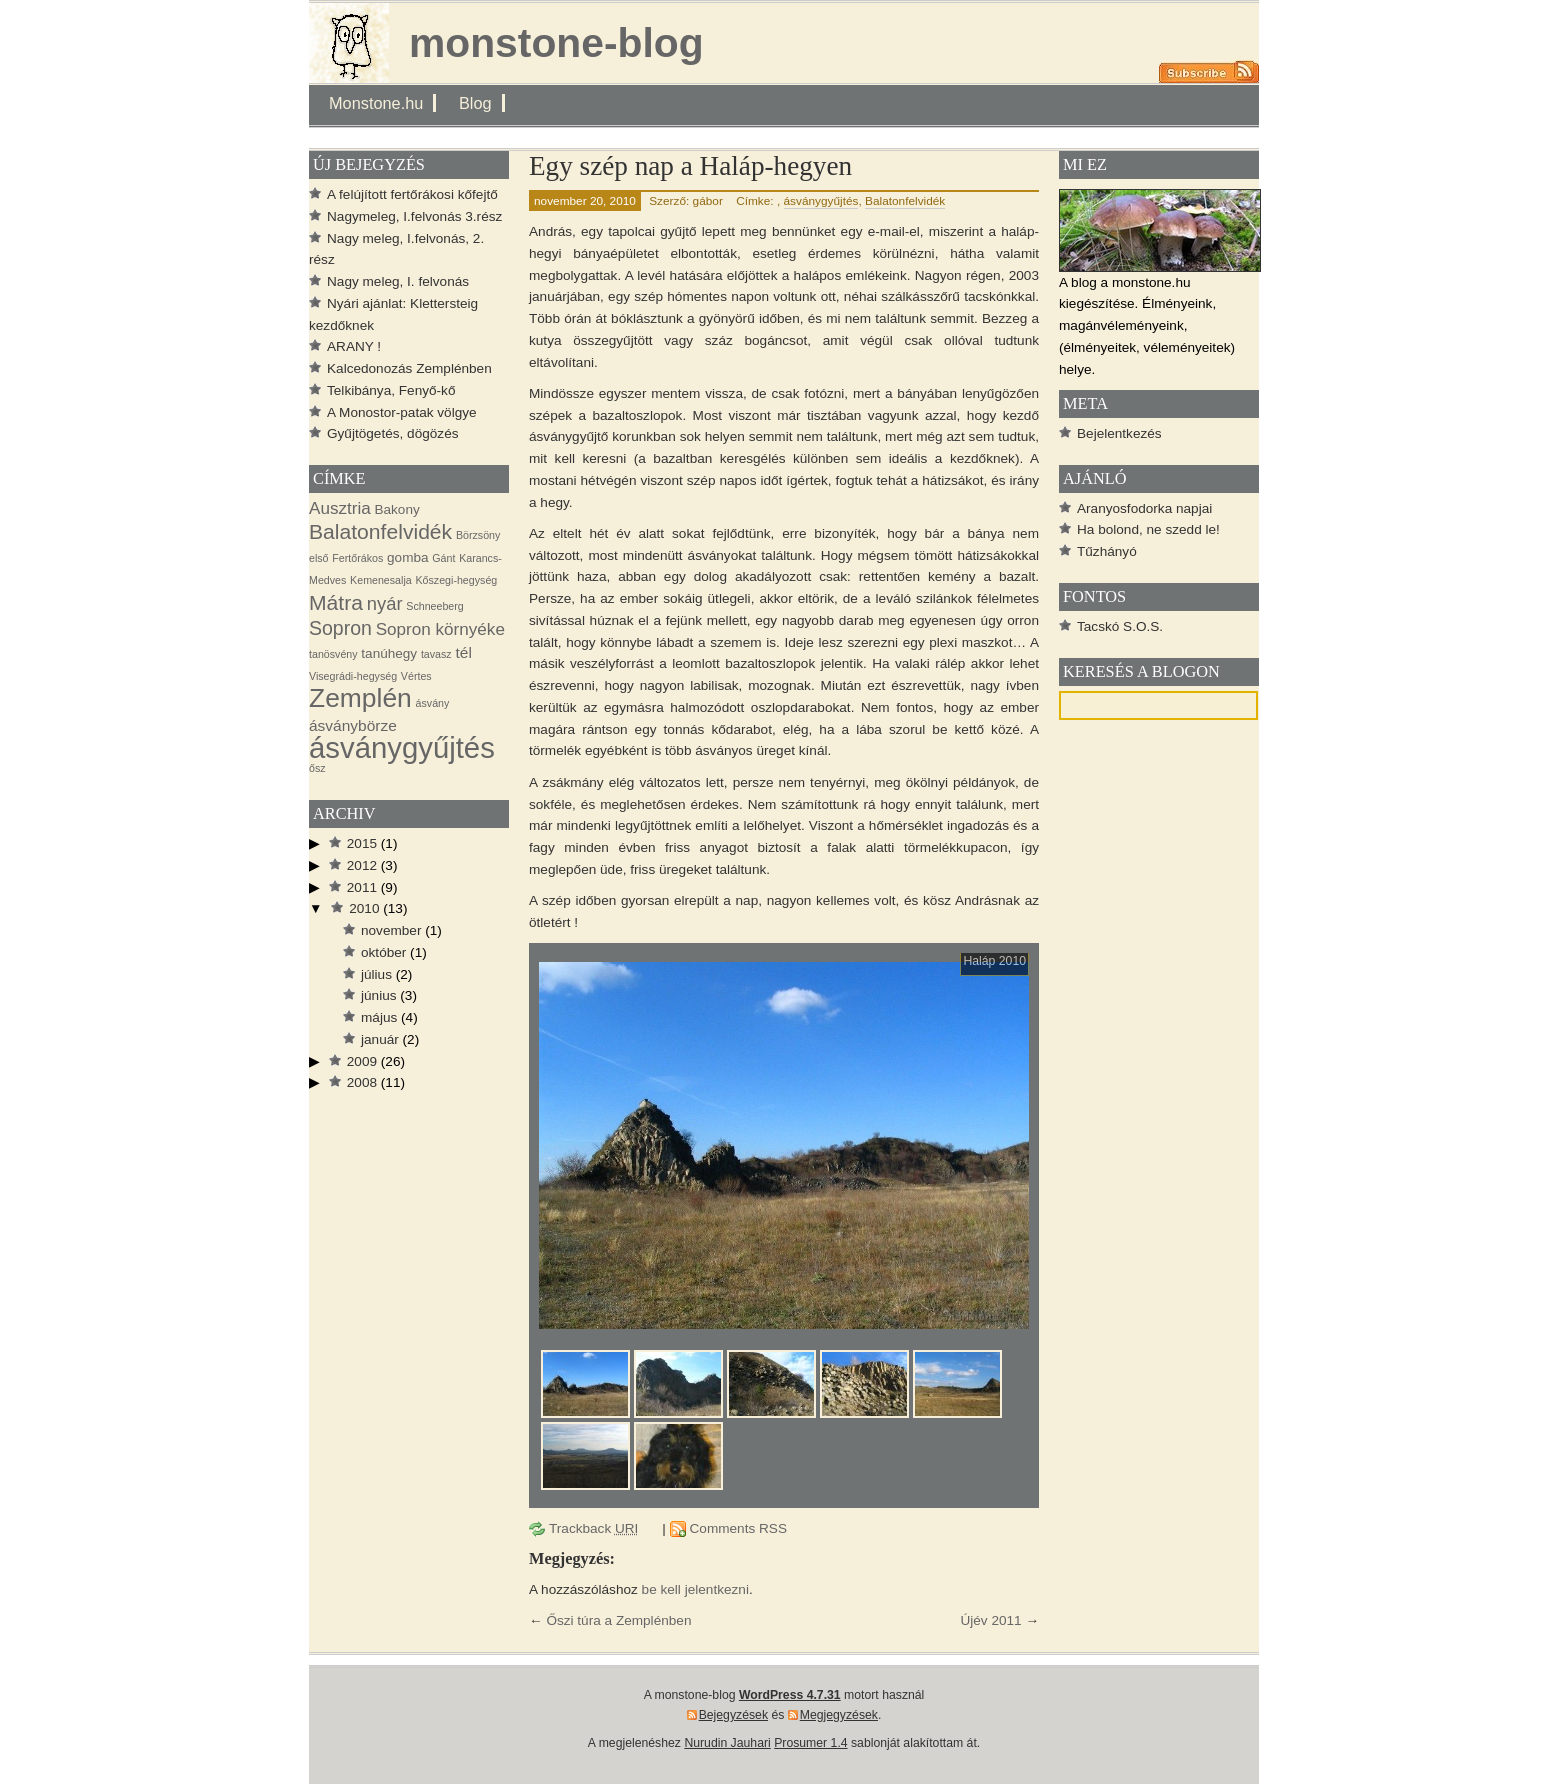 This screenshot has width=1568, height=1784. What do you see at coordinates (362, 843) in the screenshot?
I see `2015` at bounding box center [362, 843].